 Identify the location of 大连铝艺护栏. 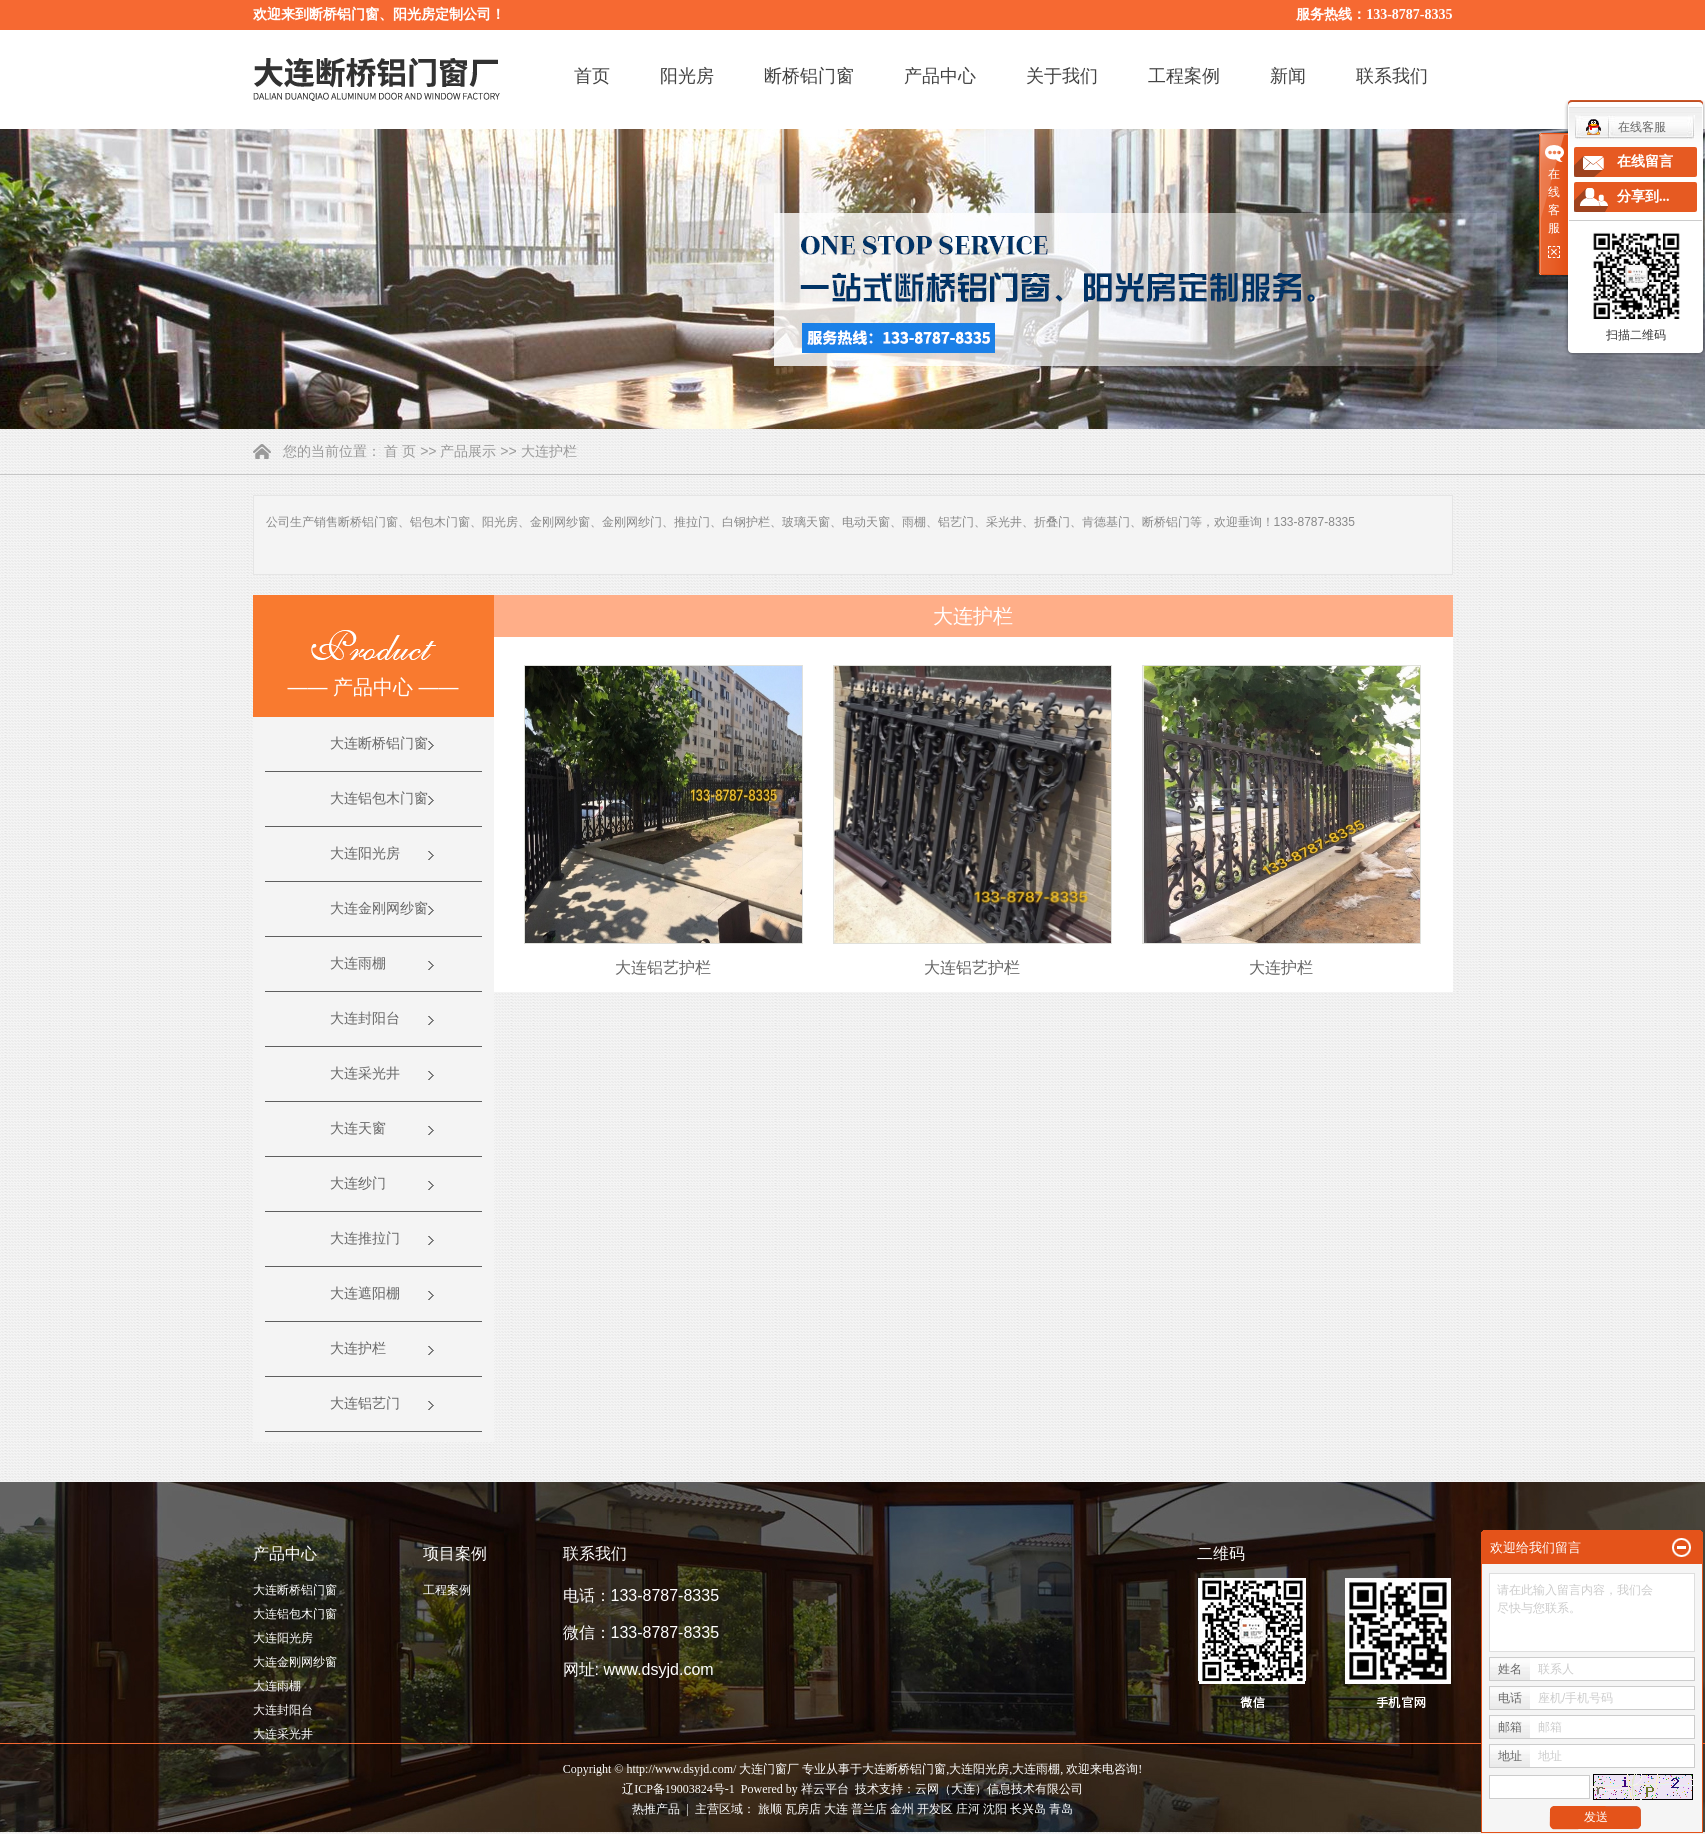
(663, 967).